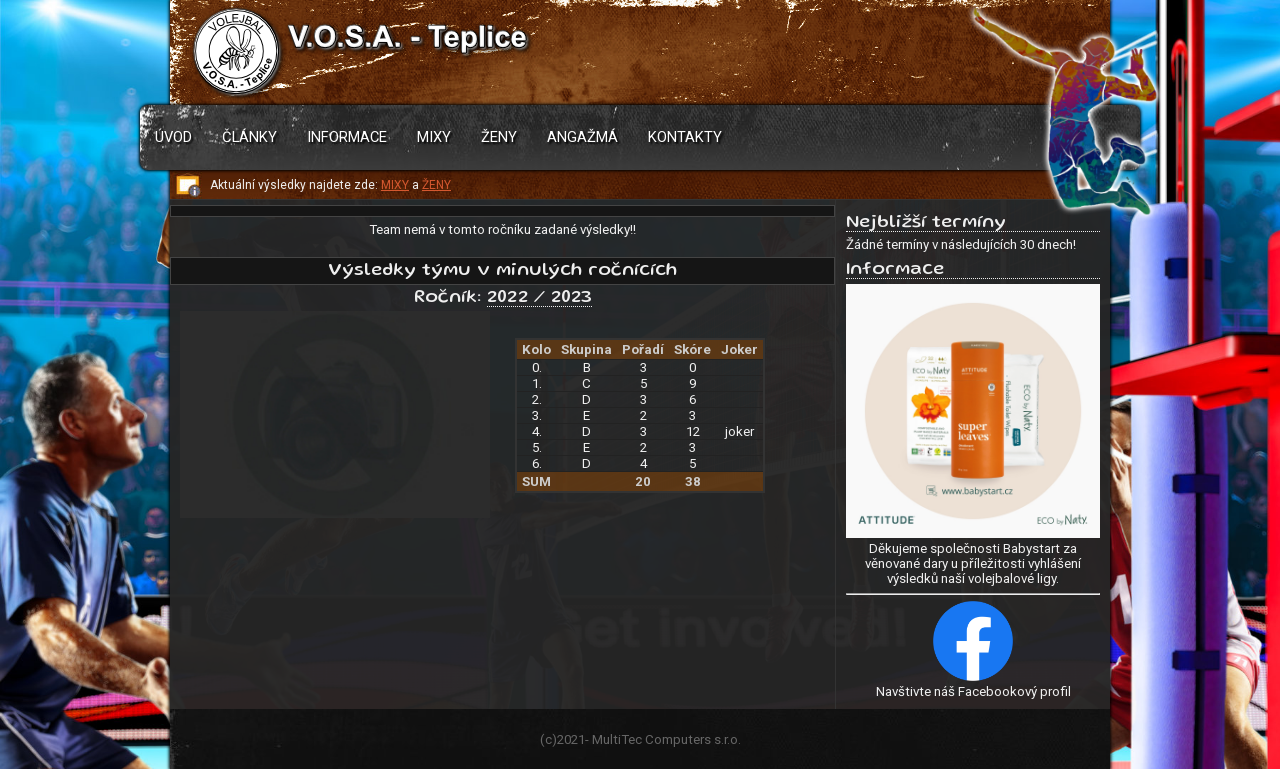  I want to click on ŽENY, so click(436, 185).